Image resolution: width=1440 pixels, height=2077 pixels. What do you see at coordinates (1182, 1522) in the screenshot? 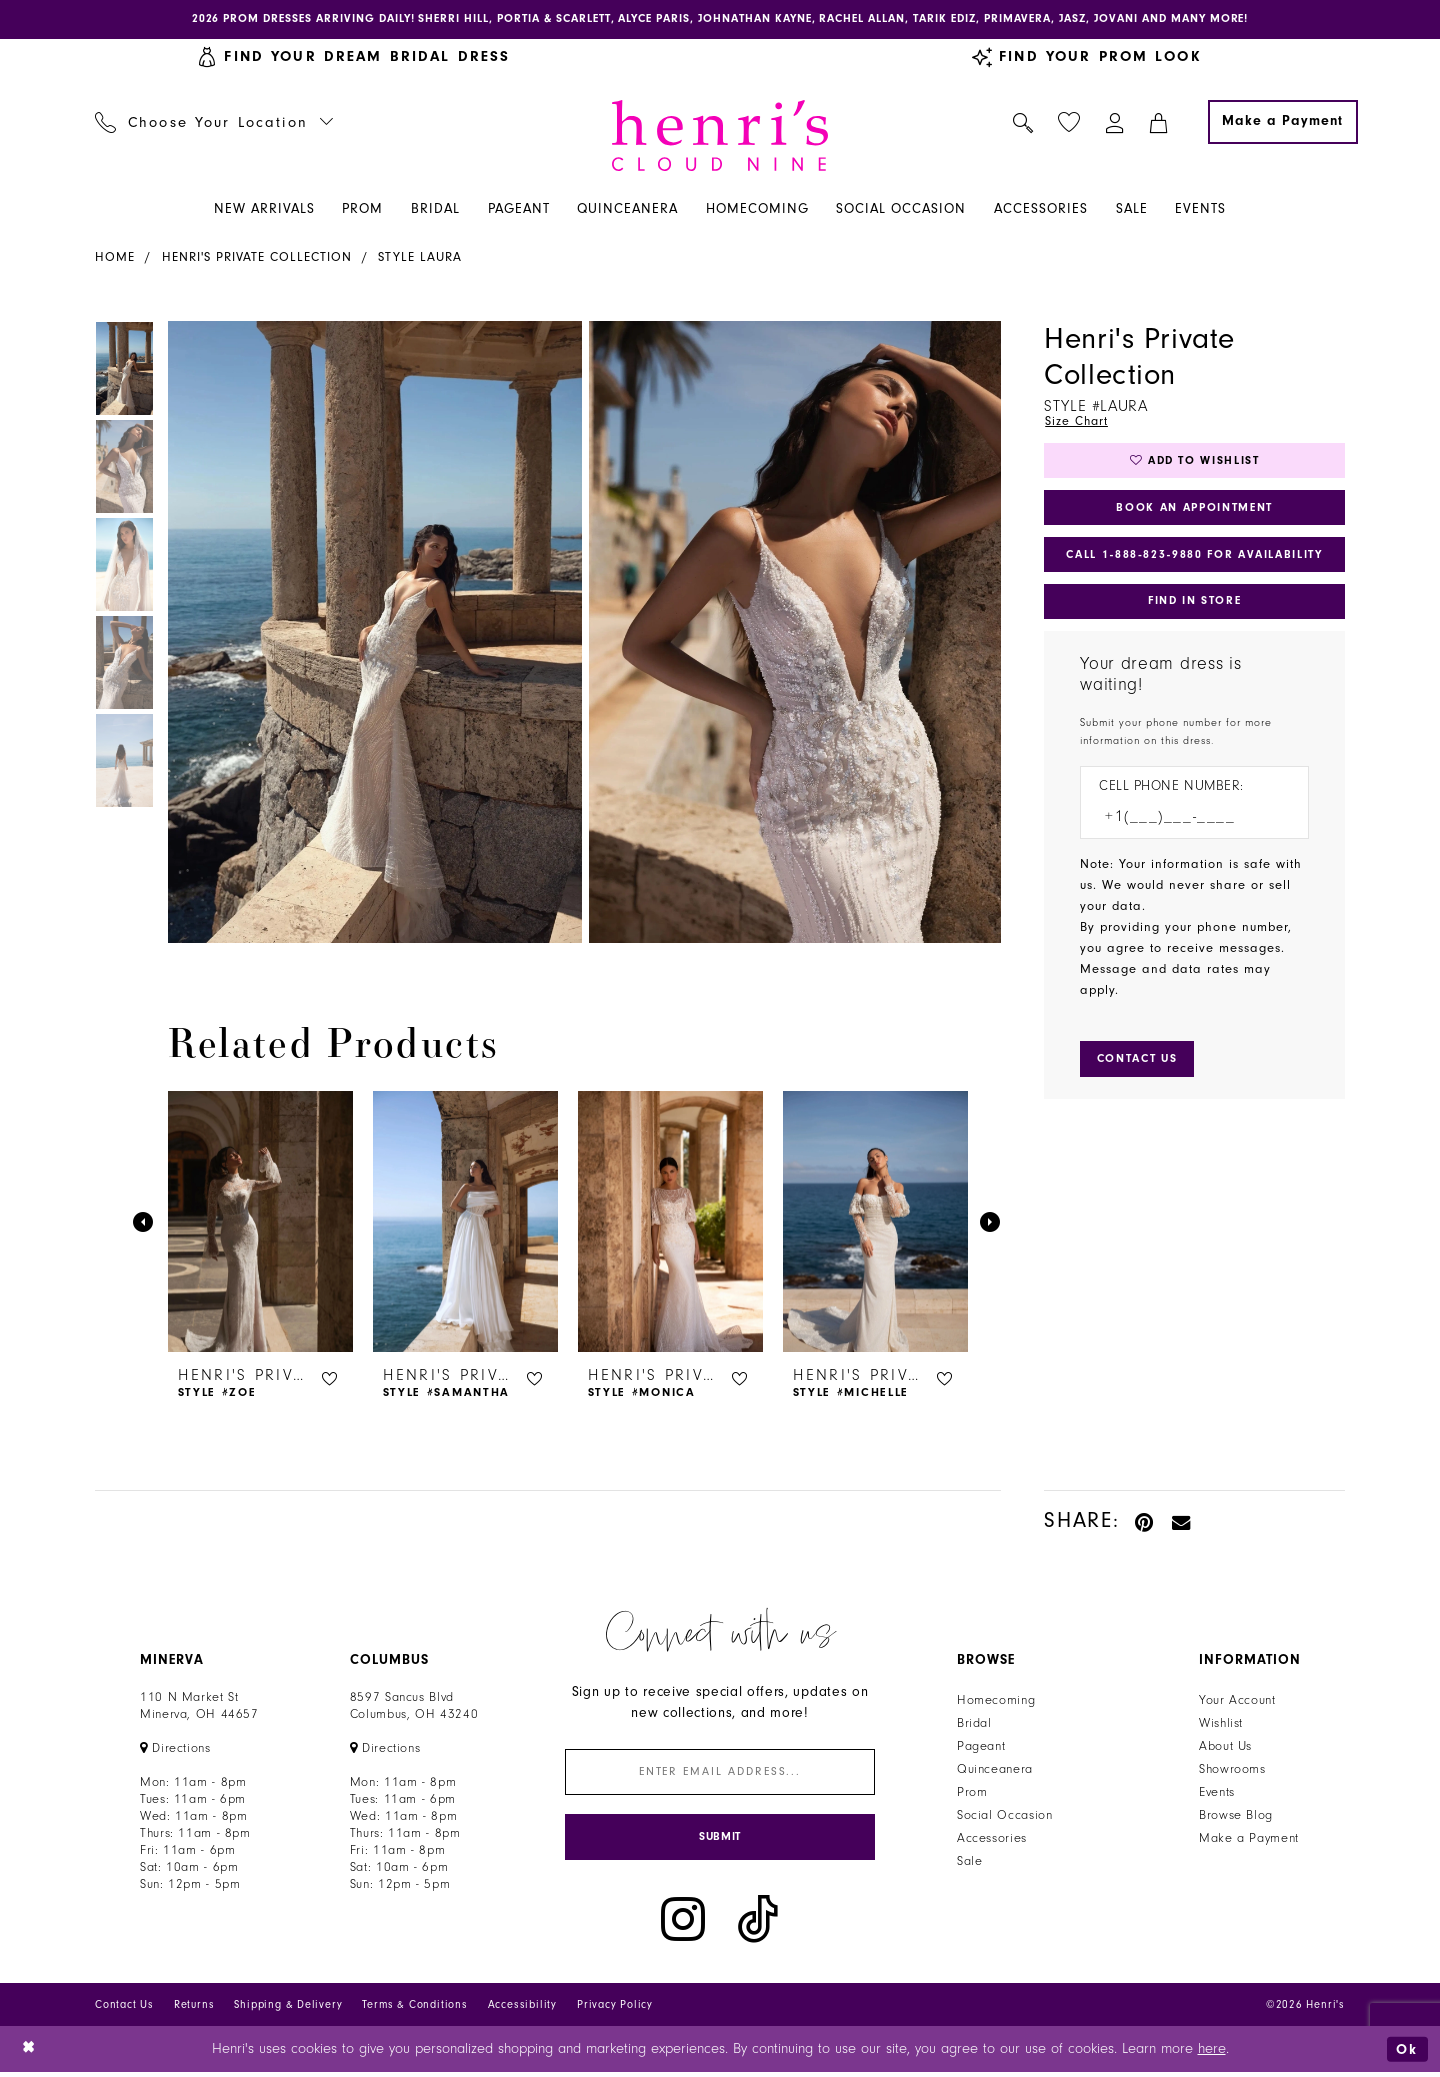
I see `[Email Share - Opens in new tab]` at bounding box center [1182, 1522].